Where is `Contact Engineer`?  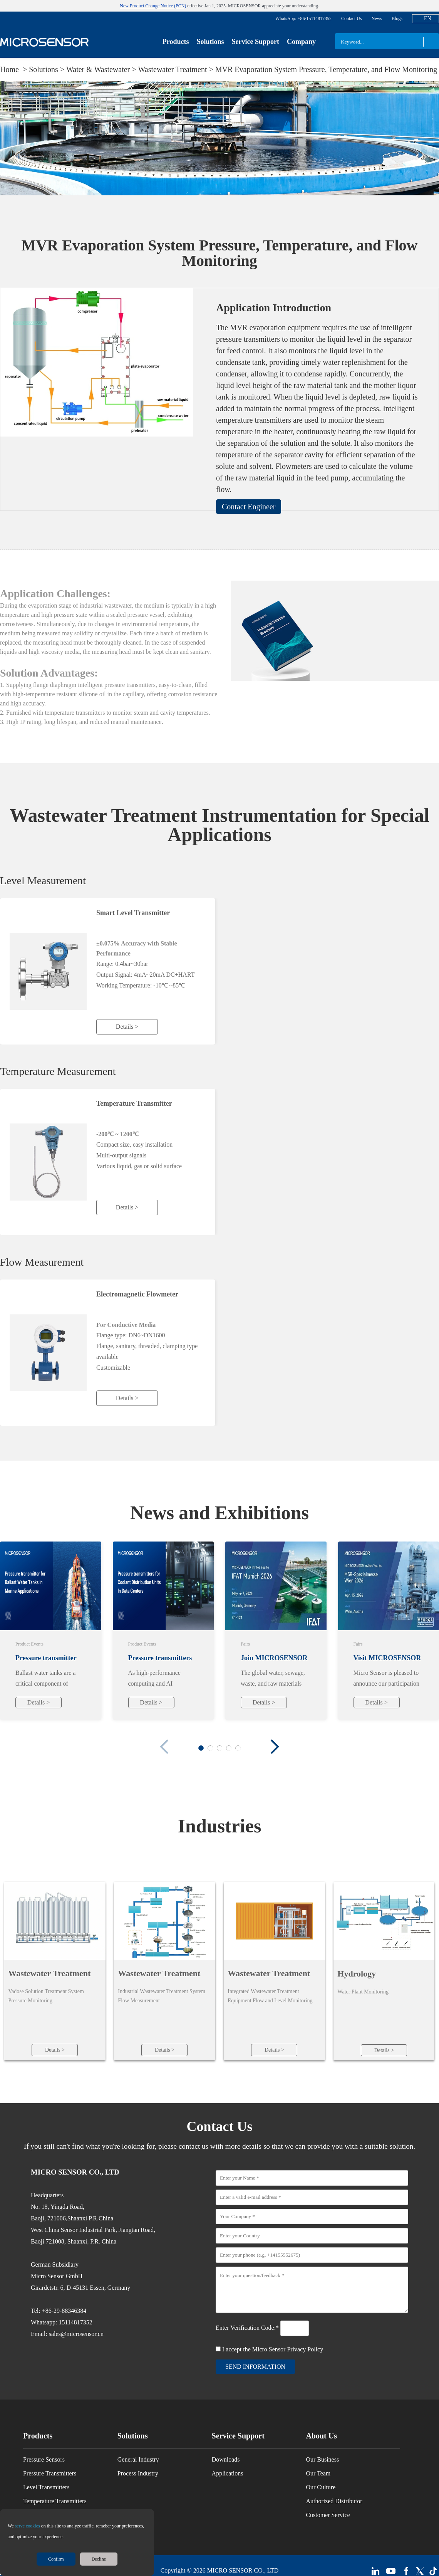 Contact Engineer is located at coordinates (248, 506).